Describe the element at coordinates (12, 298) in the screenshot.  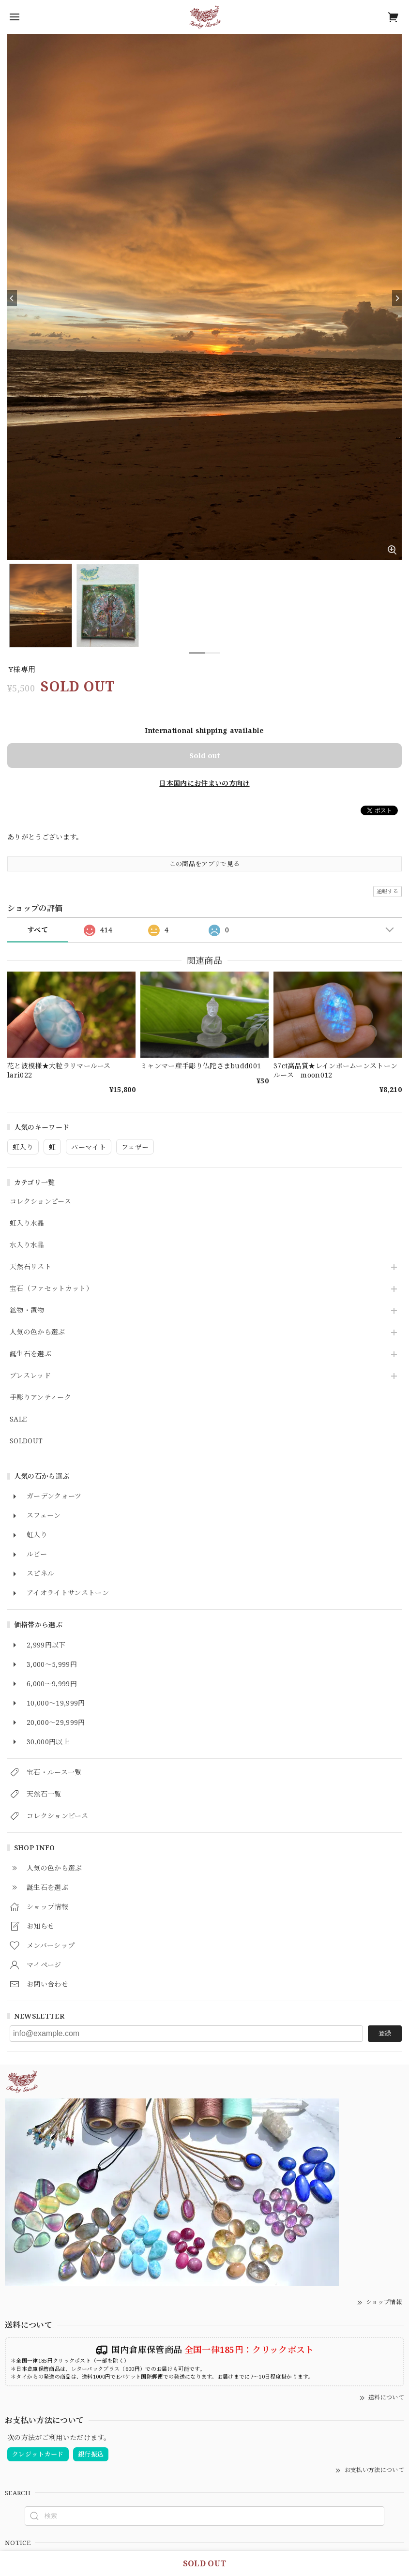
I see `[Previous]` at that location.